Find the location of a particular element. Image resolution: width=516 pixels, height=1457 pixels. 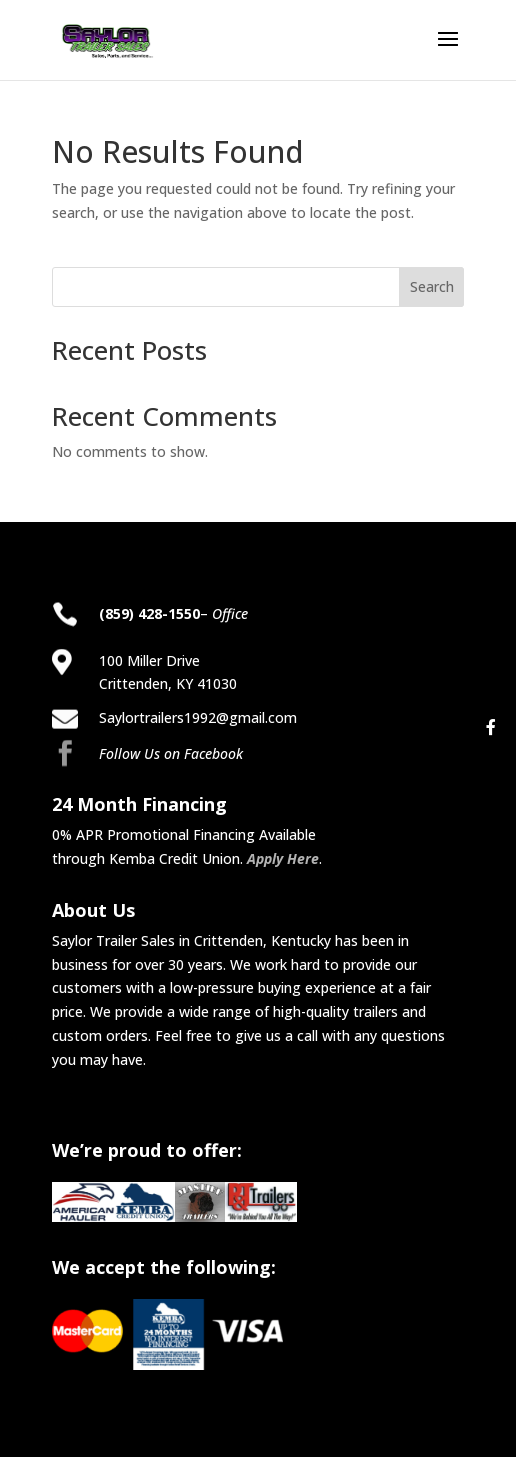

Search is located at coordinates (432, 286).